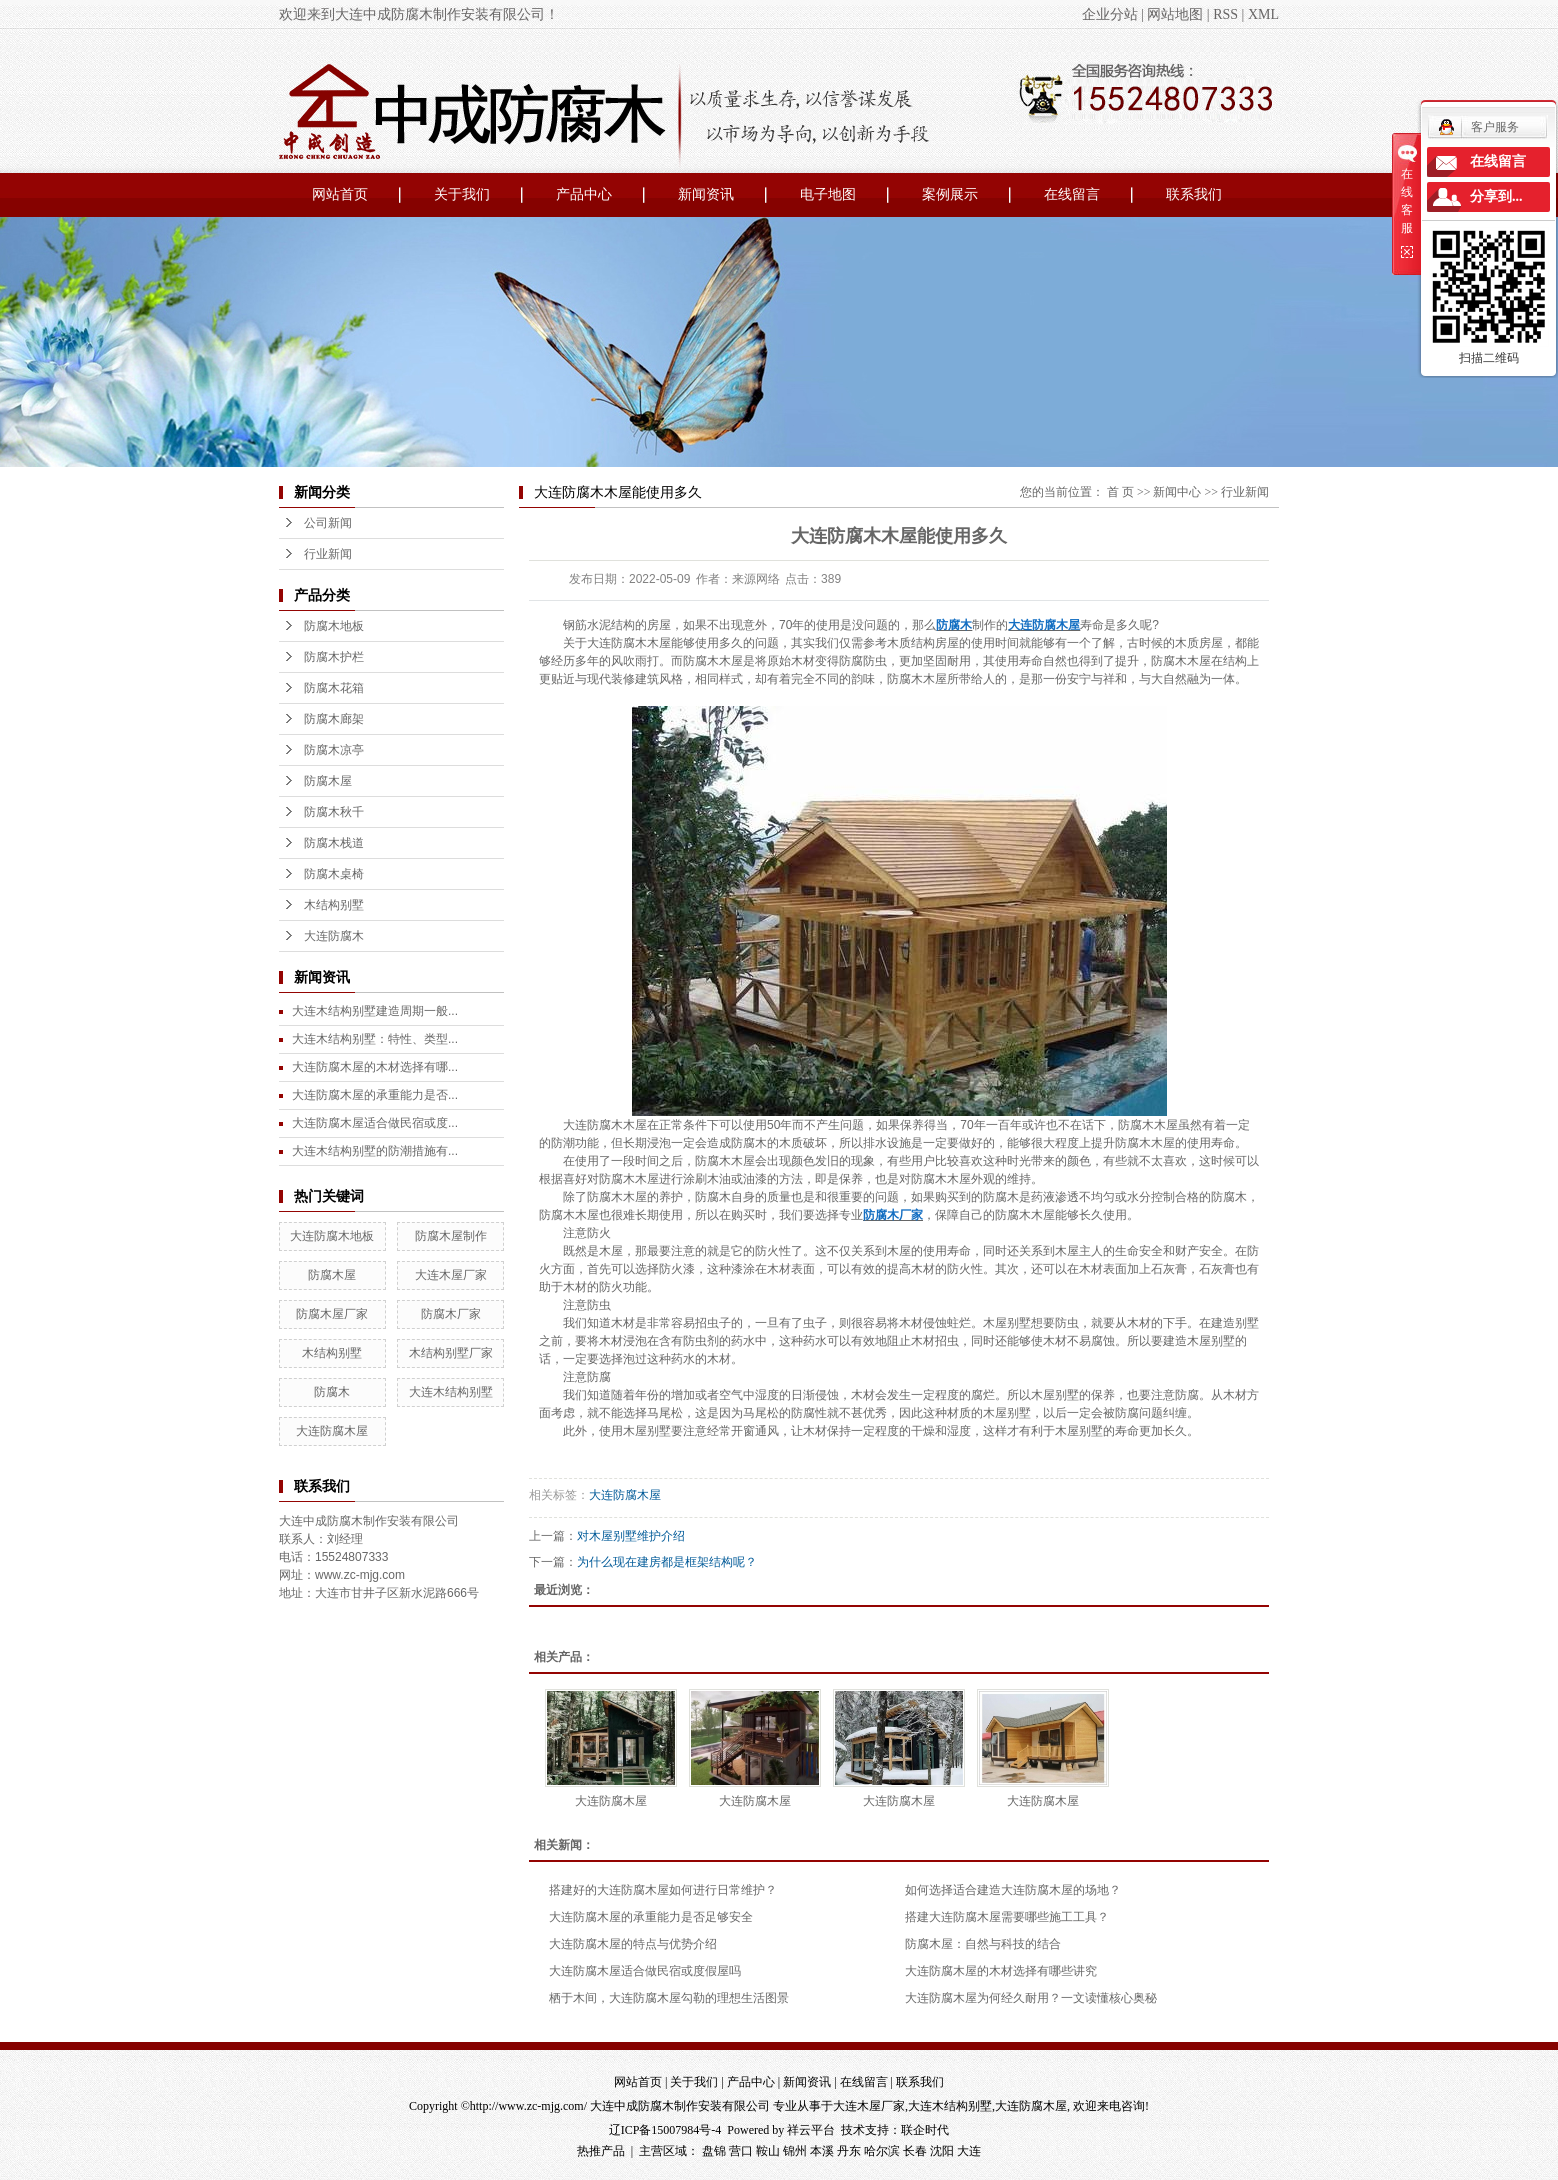 Image resolution: width=1558 pixels, height=2180 pixels. What do you see at coordinates (462, 194) in the screenshot?
I see `关于我们` at bounding box center [462, 194].